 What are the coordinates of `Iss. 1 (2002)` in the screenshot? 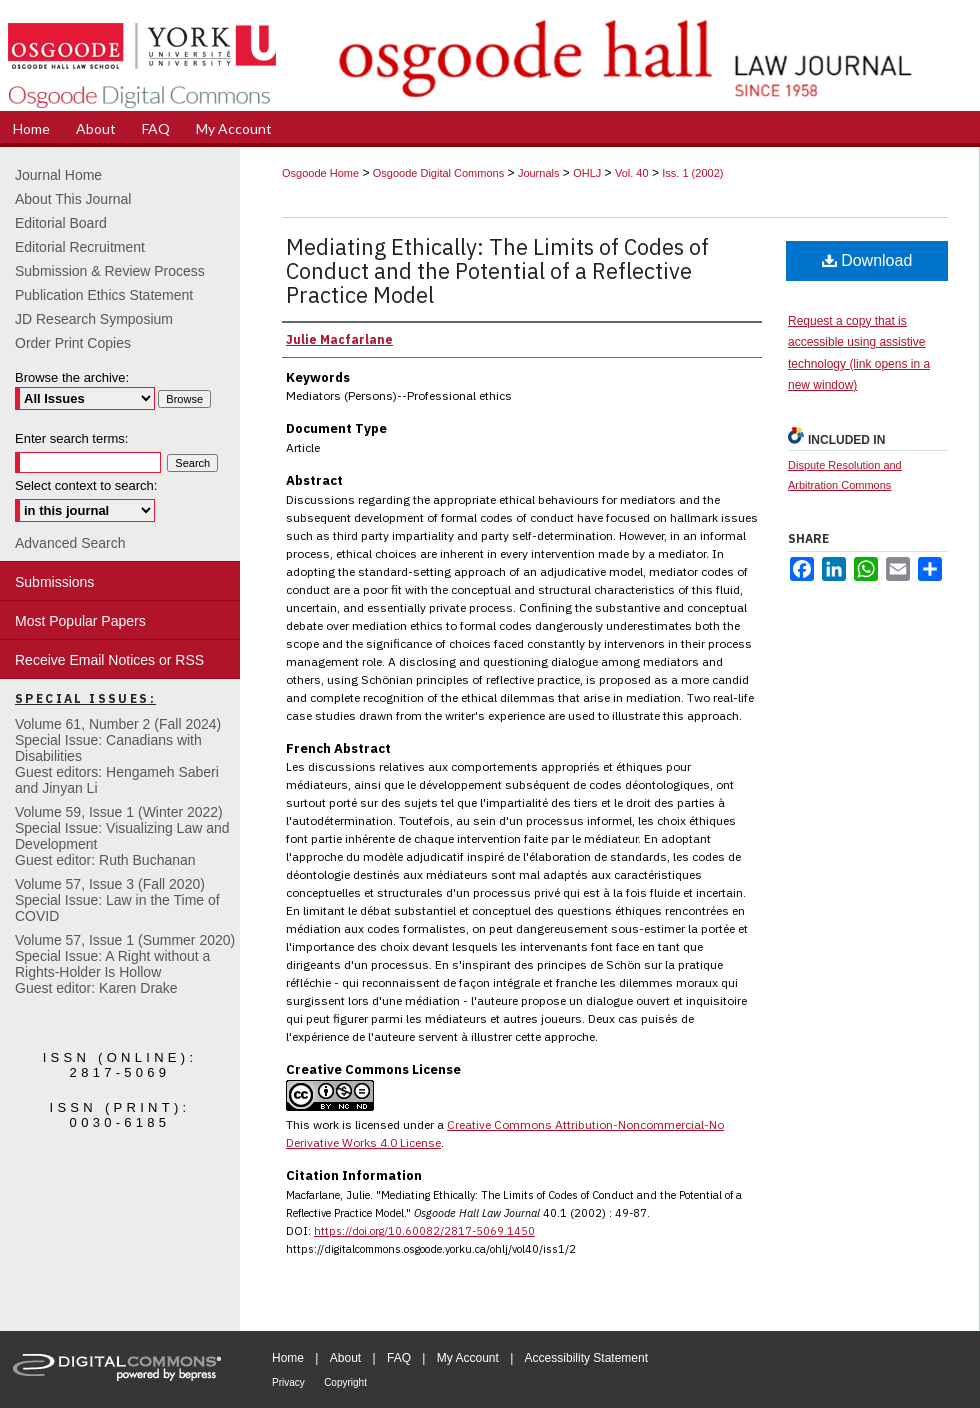 It's located at (692, 173).